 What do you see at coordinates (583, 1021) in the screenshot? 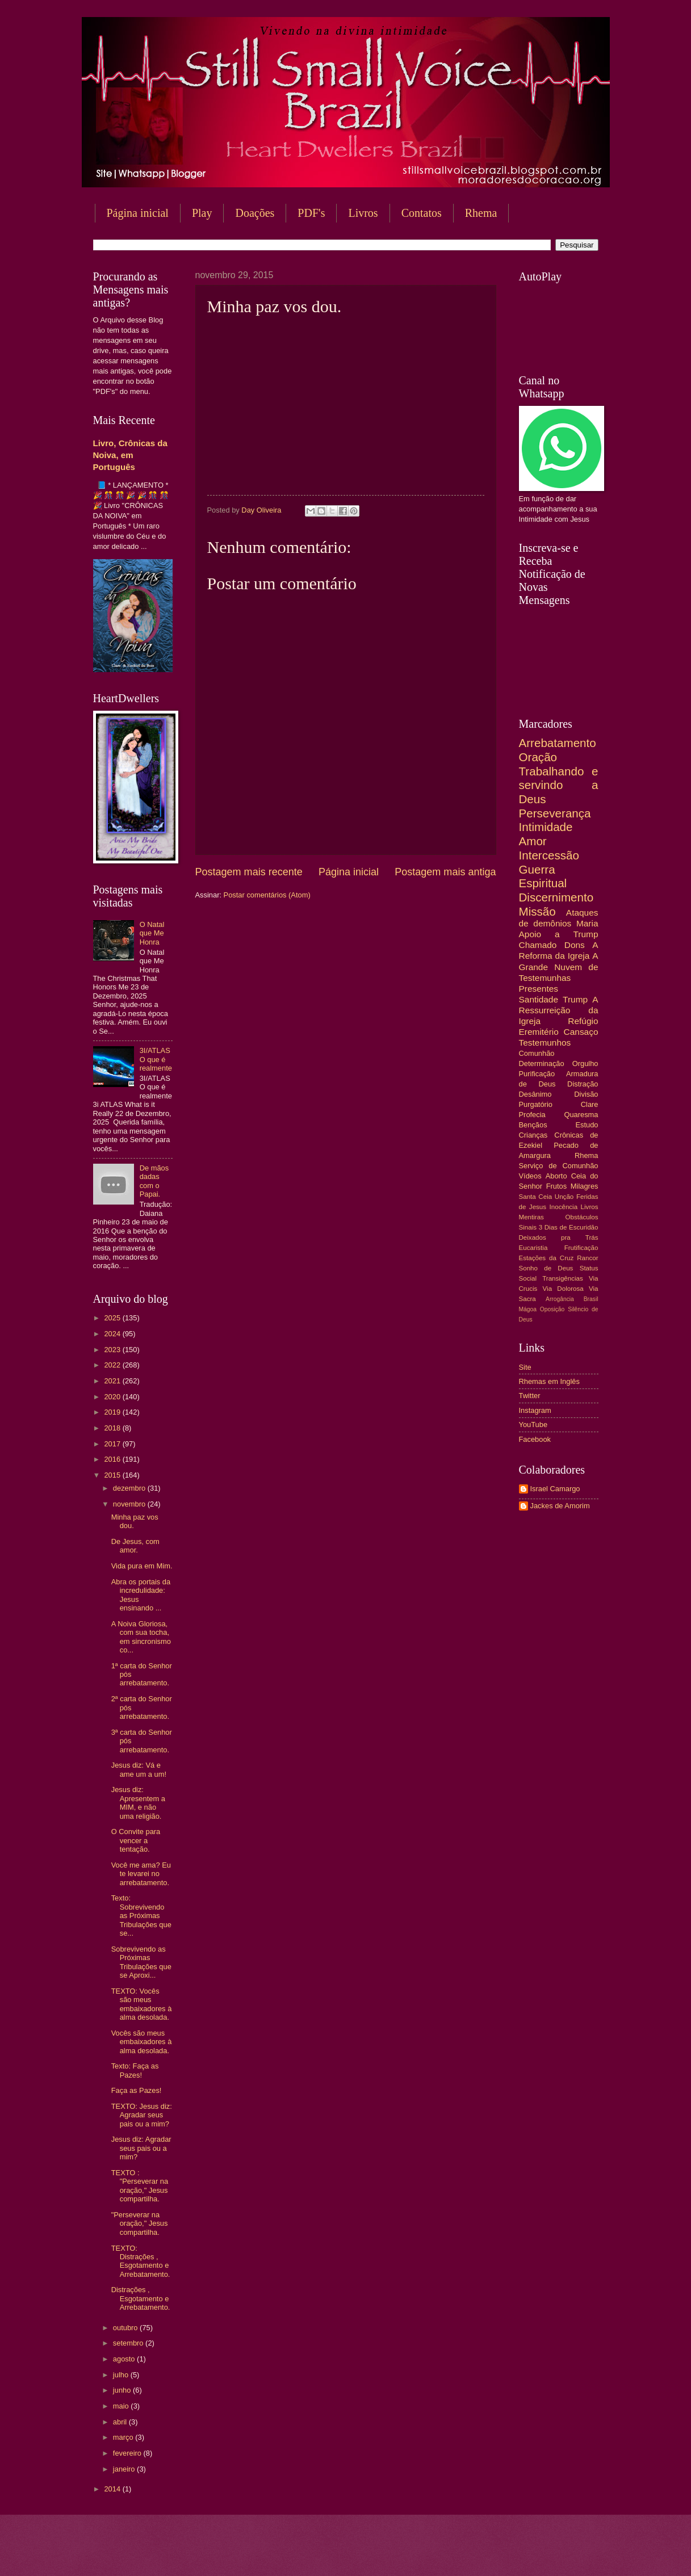
I see `Refúgio` at bounding box center [583, 1021].